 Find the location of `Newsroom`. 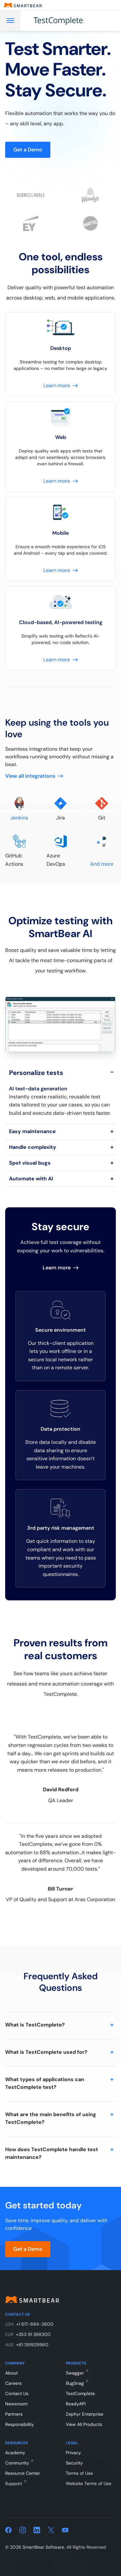

Newsroom is located at coordinates (16, 2404).